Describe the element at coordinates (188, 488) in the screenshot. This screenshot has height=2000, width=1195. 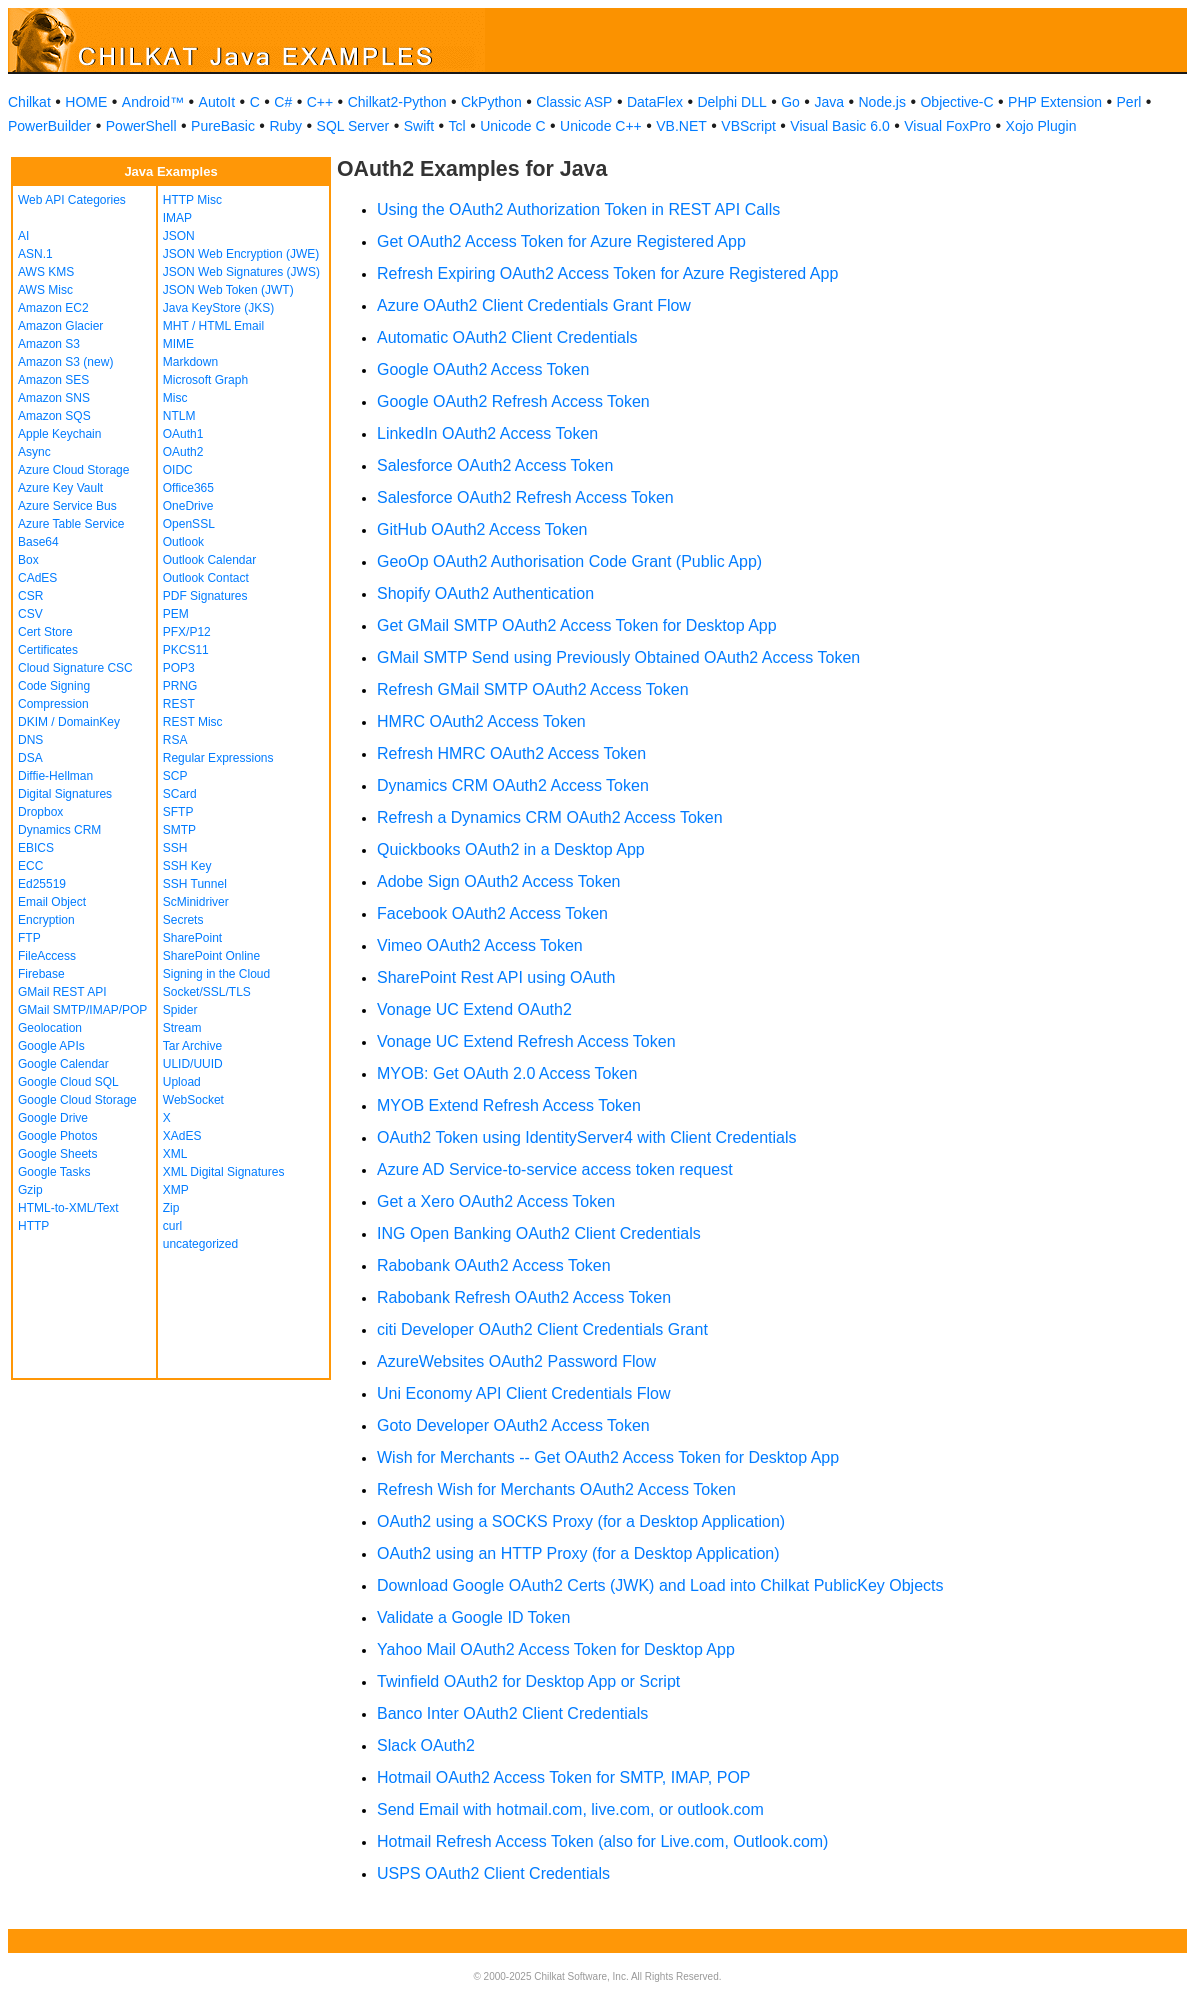
I see `Office365` at that location.